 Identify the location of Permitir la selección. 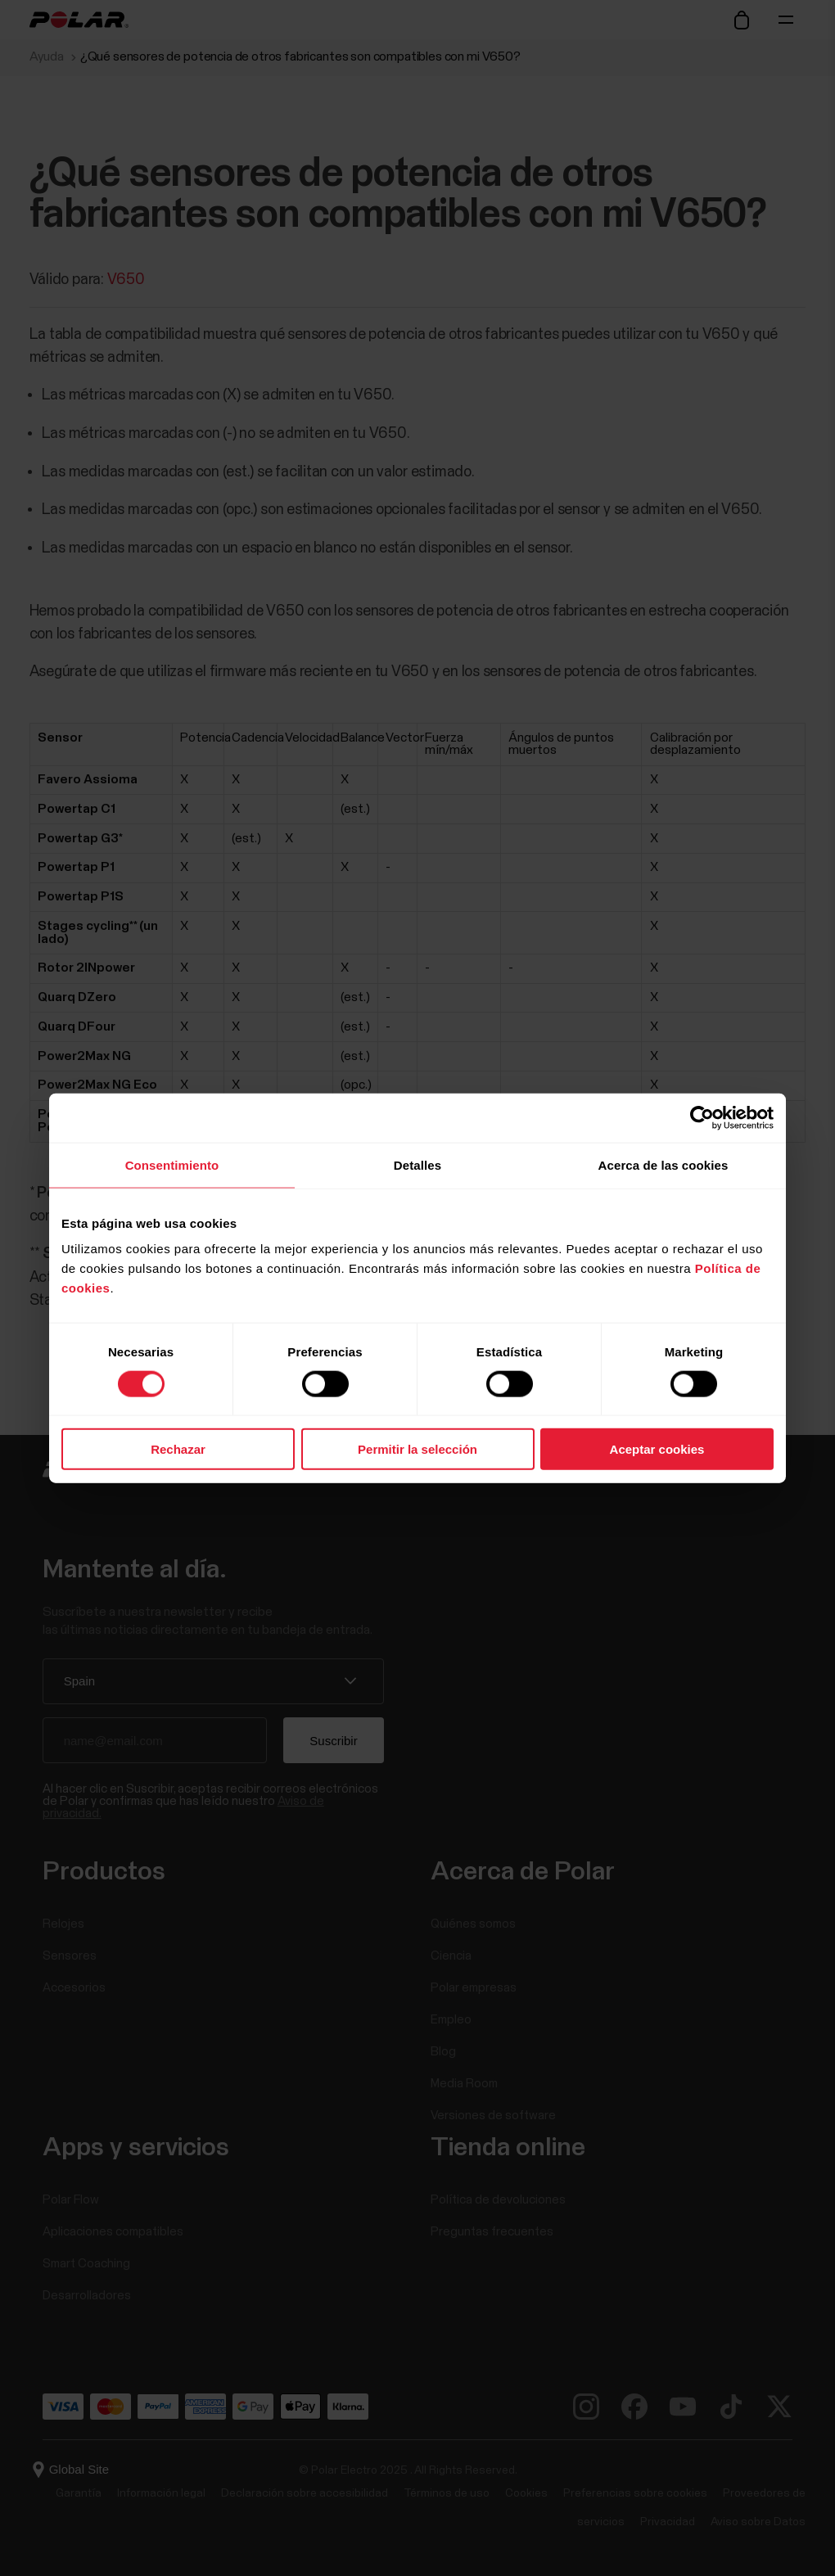
(417, 1449).